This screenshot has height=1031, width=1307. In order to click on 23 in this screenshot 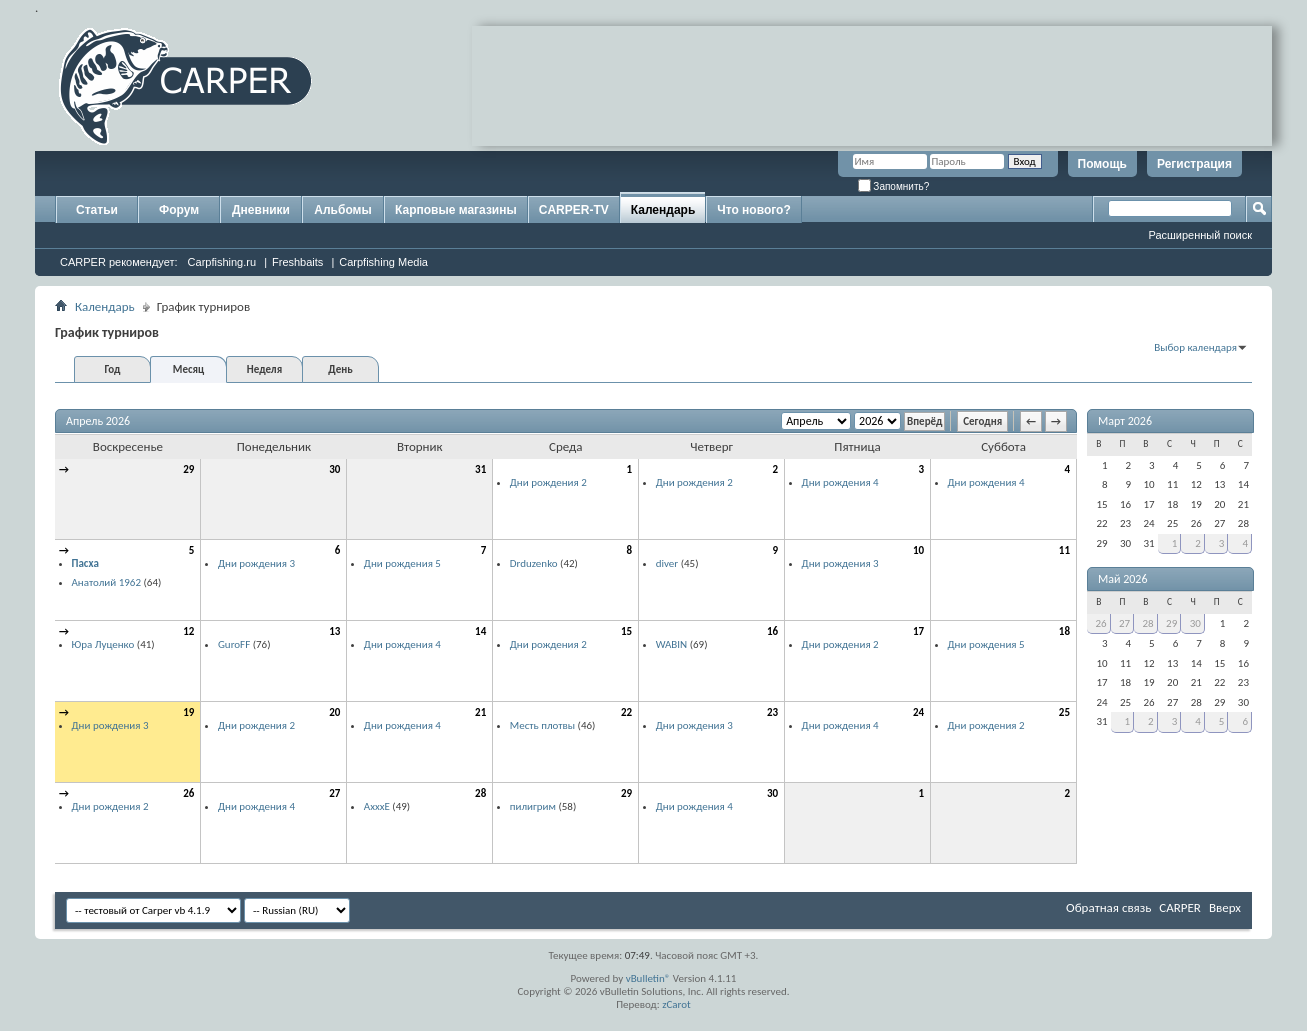, I will do `click(772, 712)`.